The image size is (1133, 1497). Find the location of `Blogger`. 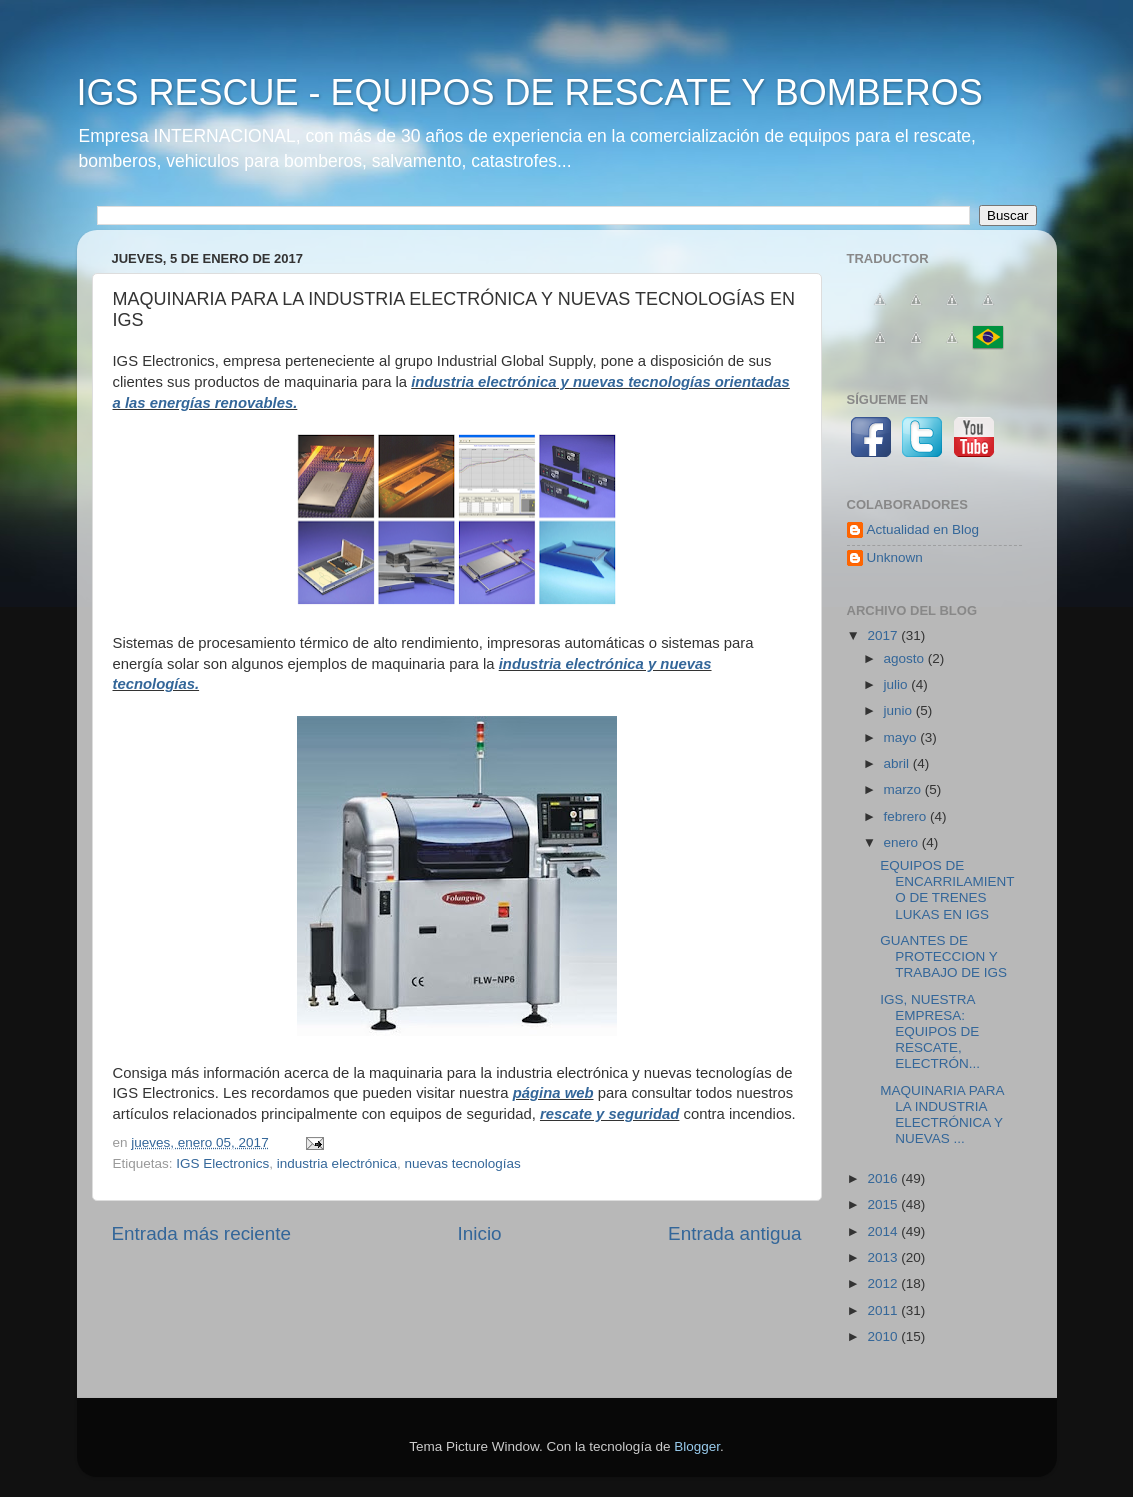

Blogger is located at coordinates (697, 1446).